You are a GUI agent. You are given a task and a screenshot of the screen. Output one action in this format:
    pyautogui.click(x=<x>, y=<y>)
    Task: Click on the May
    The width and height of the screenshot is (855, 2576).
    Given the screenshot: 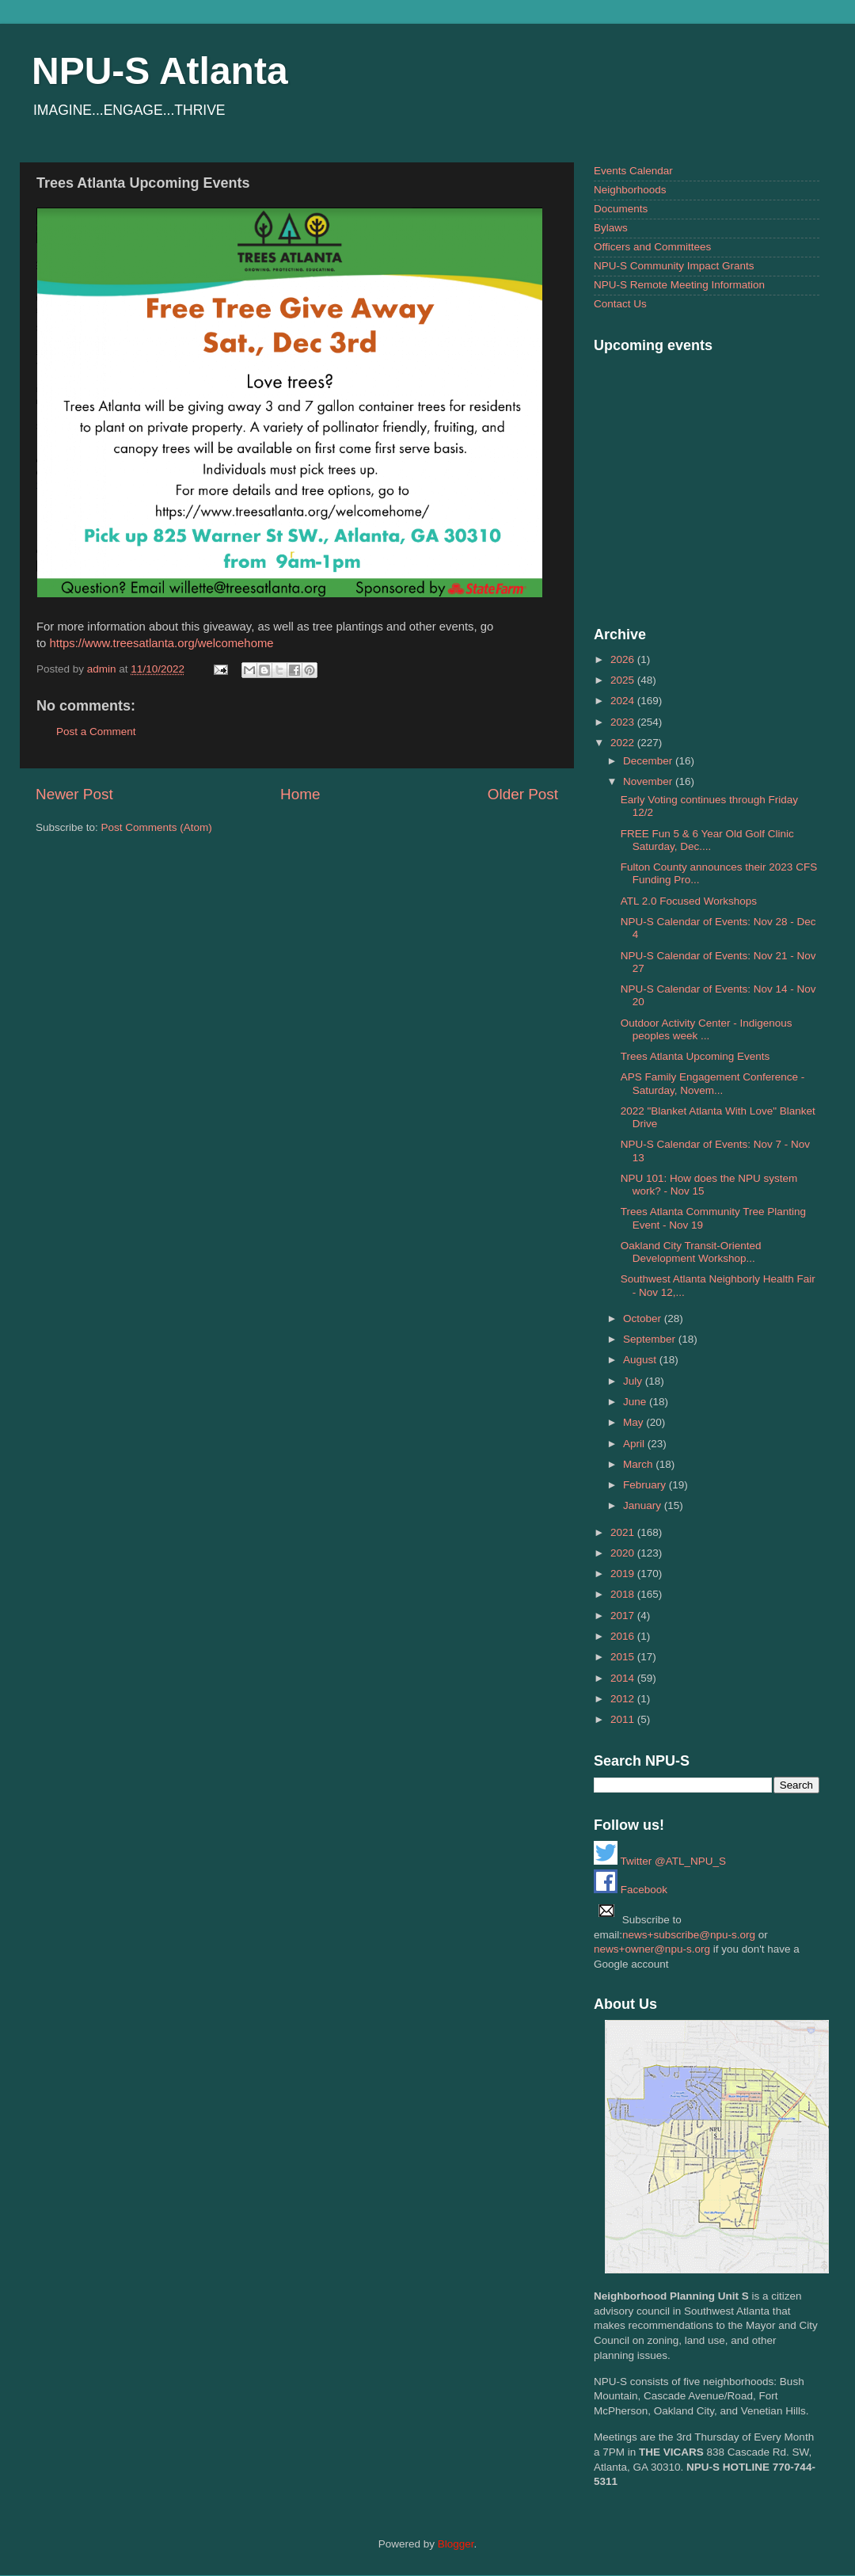 What is the action you would take?
    pyautogui.click(x=634, y=1422)
    